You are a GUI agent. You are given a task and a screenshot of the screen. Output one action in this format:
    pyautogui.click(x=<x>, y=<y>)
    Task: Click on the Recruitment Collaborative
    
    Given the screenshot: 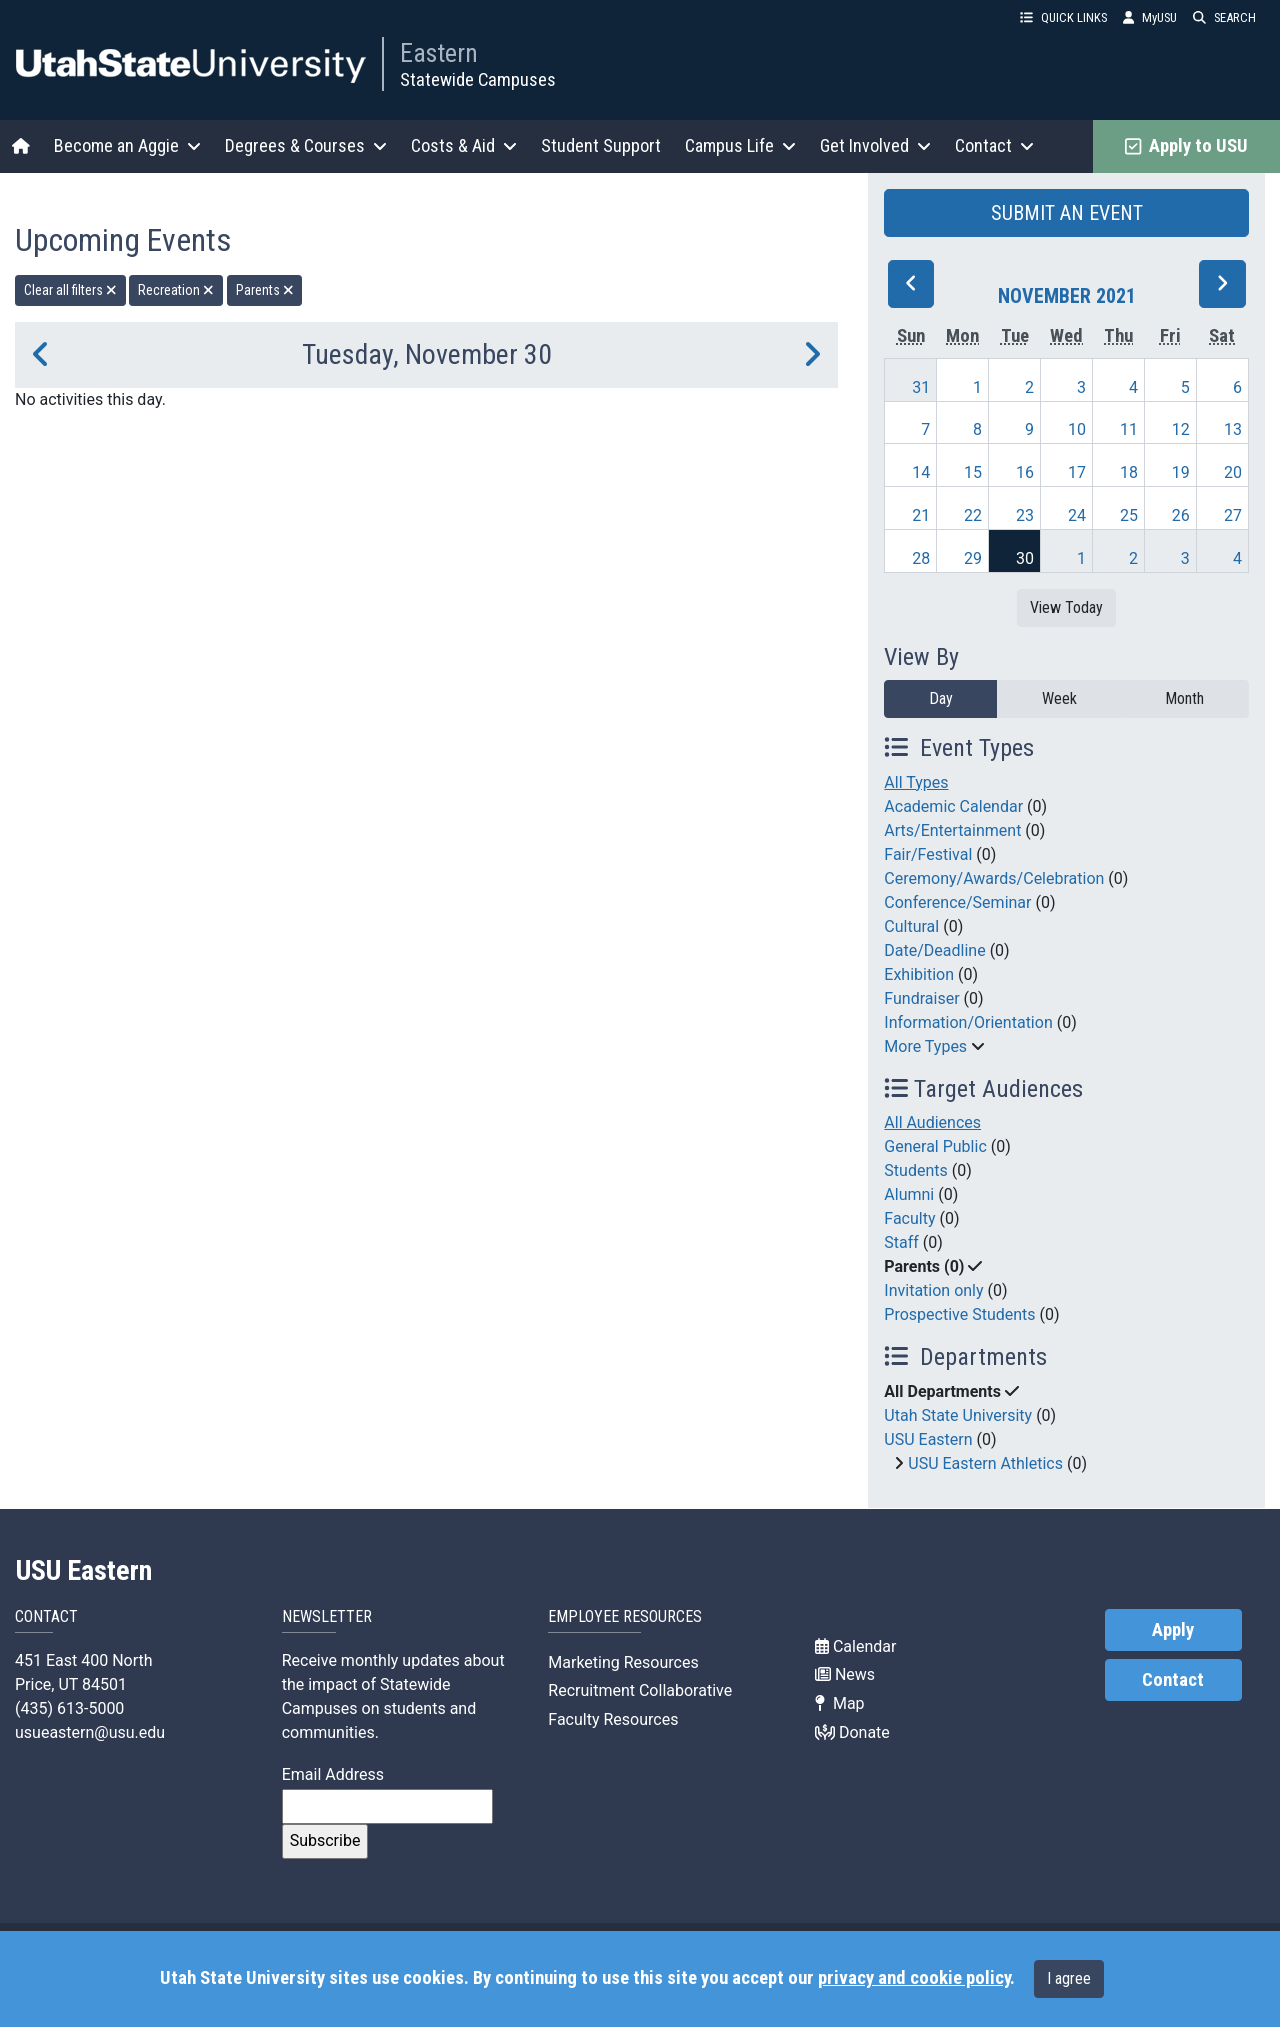 What is the action you would take?
    pyautogui.click(x=640, y=1690)
    